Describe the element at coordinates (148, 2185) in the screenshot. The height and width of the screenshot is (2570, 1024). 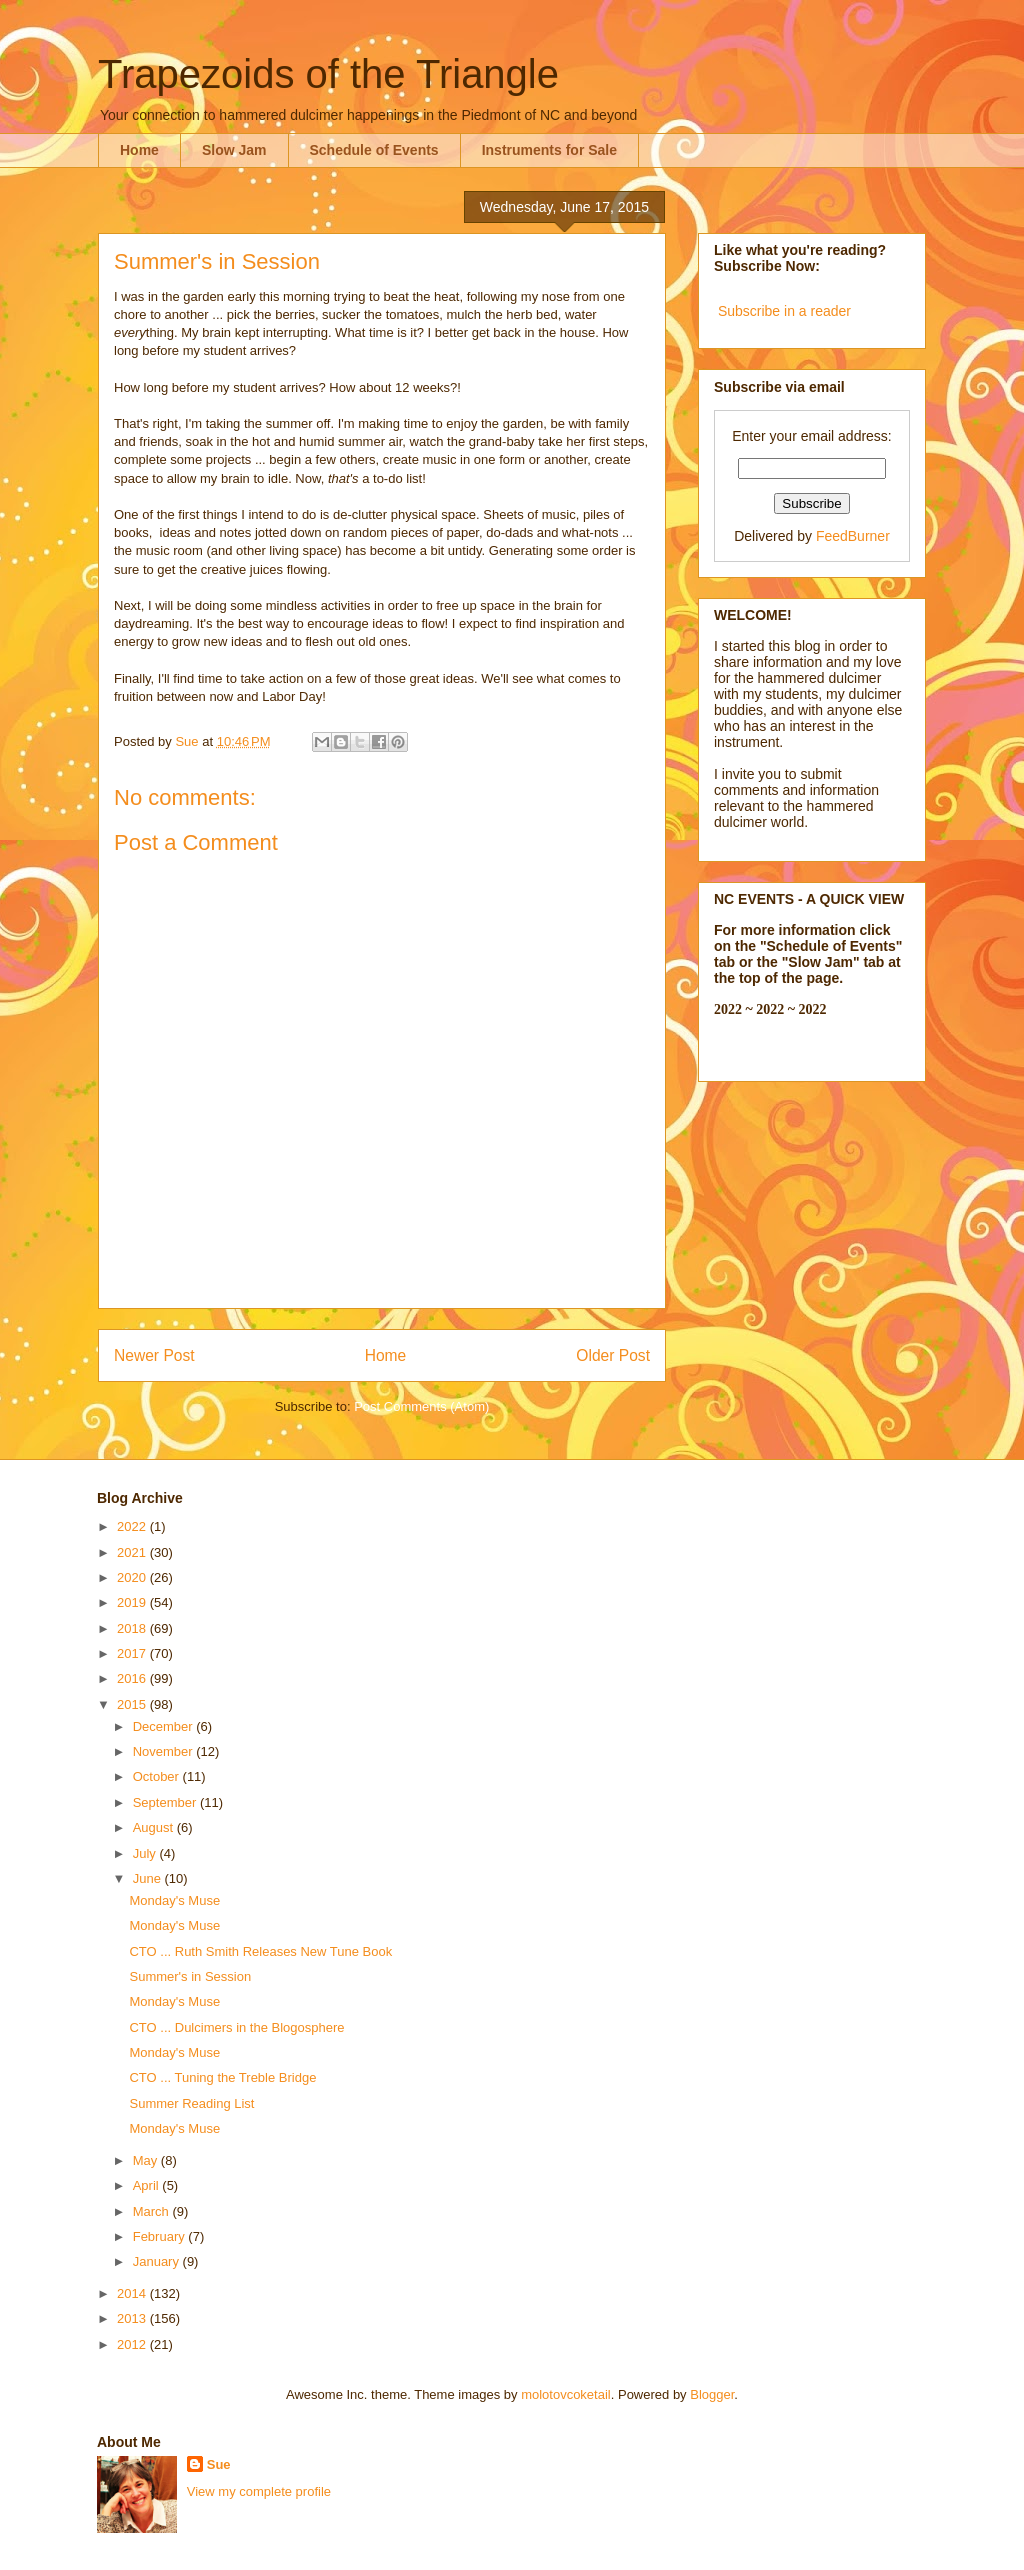
I see `April` at that location.